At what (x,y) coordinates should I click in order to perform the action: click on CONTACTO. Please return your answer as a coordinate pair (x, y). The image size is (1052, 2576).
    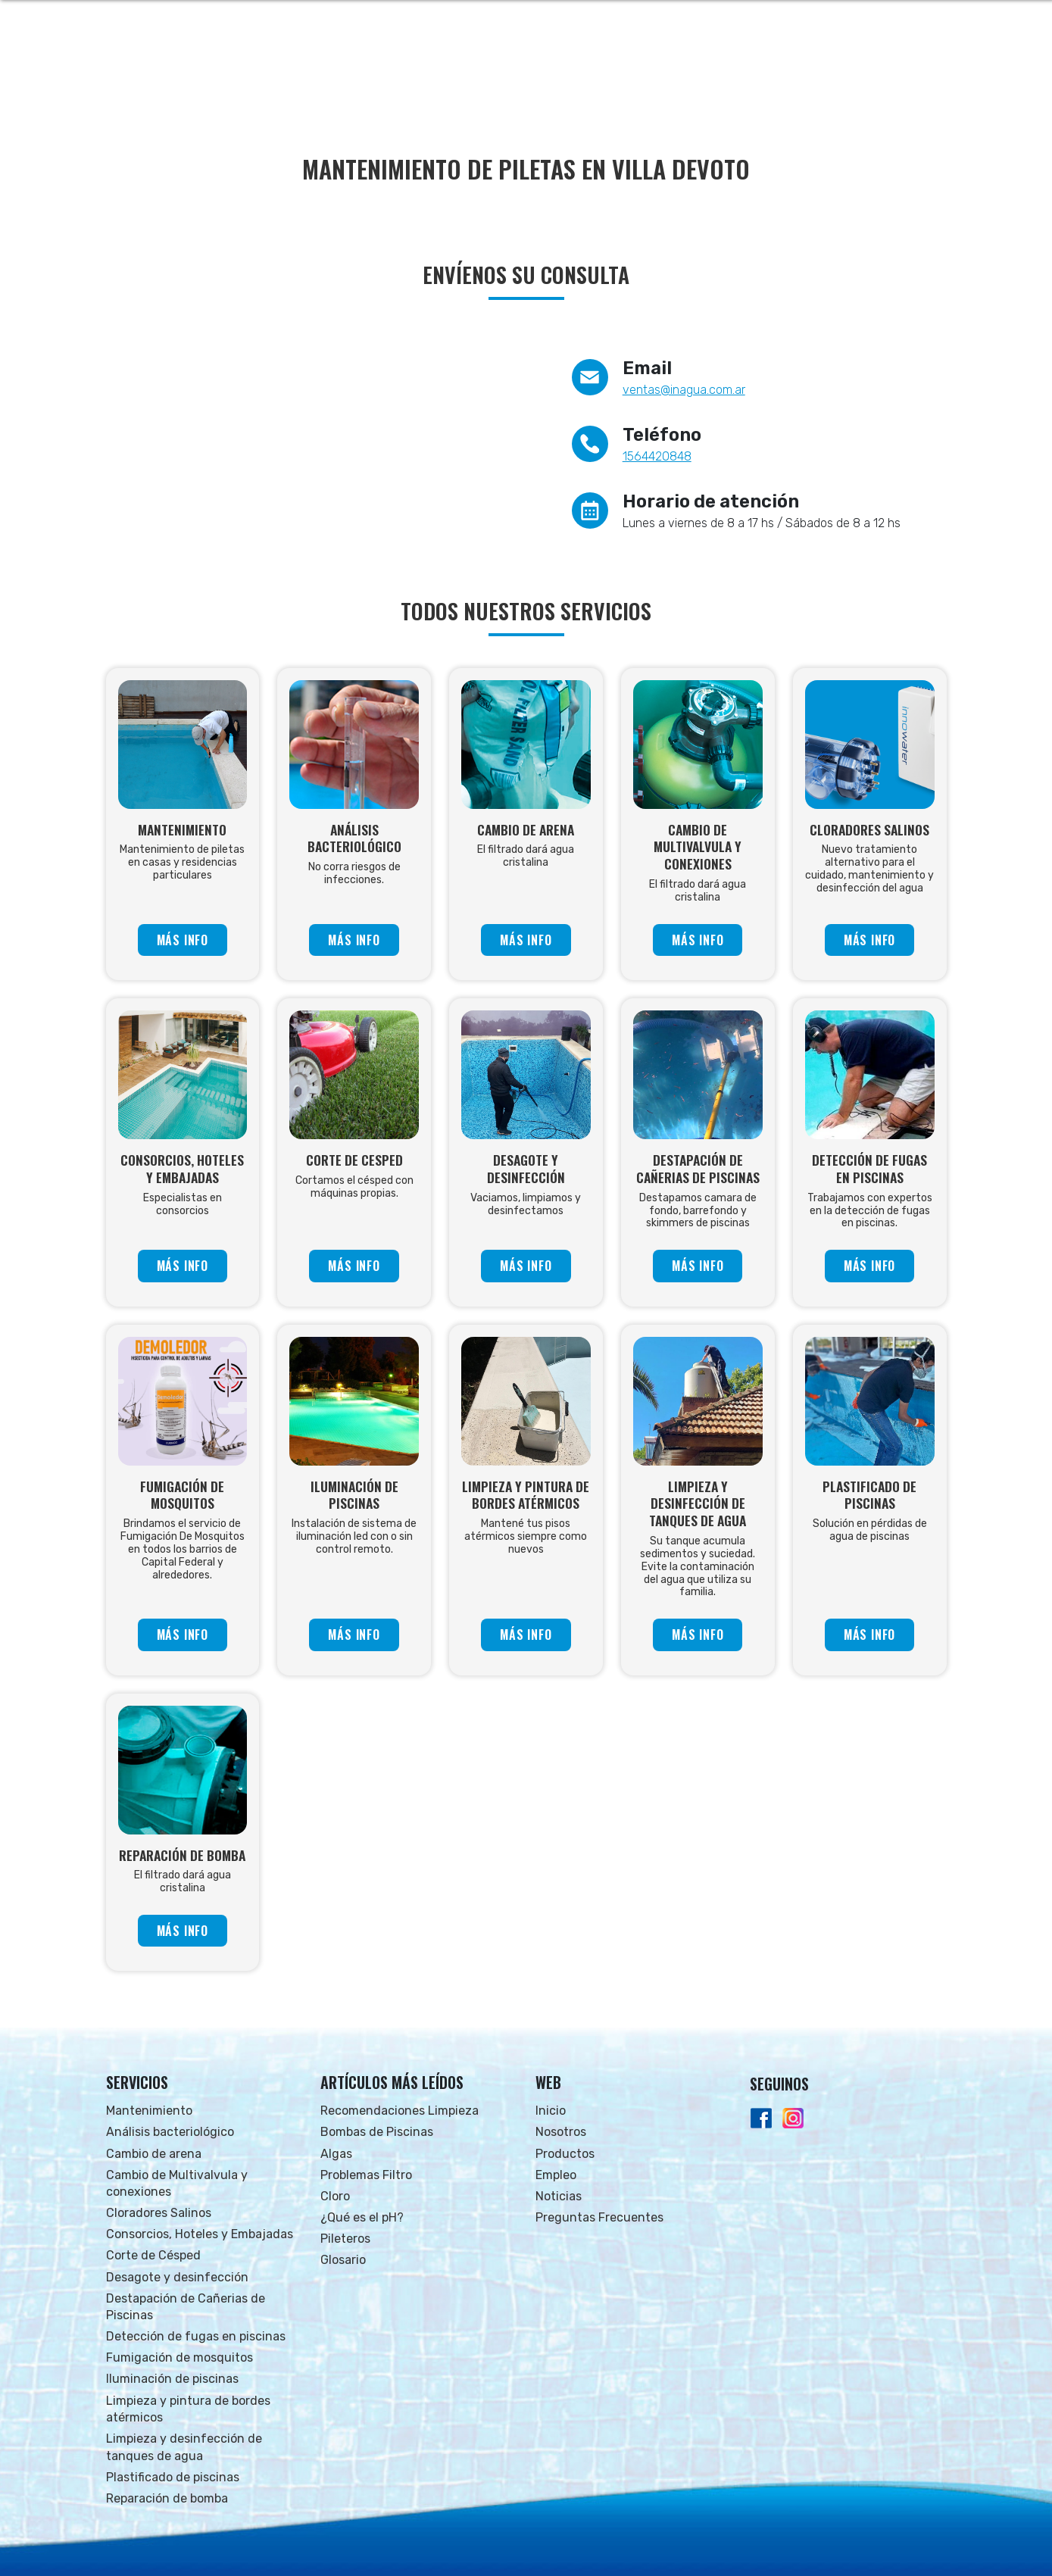
    Looking at the image, I should click on (910, 75).